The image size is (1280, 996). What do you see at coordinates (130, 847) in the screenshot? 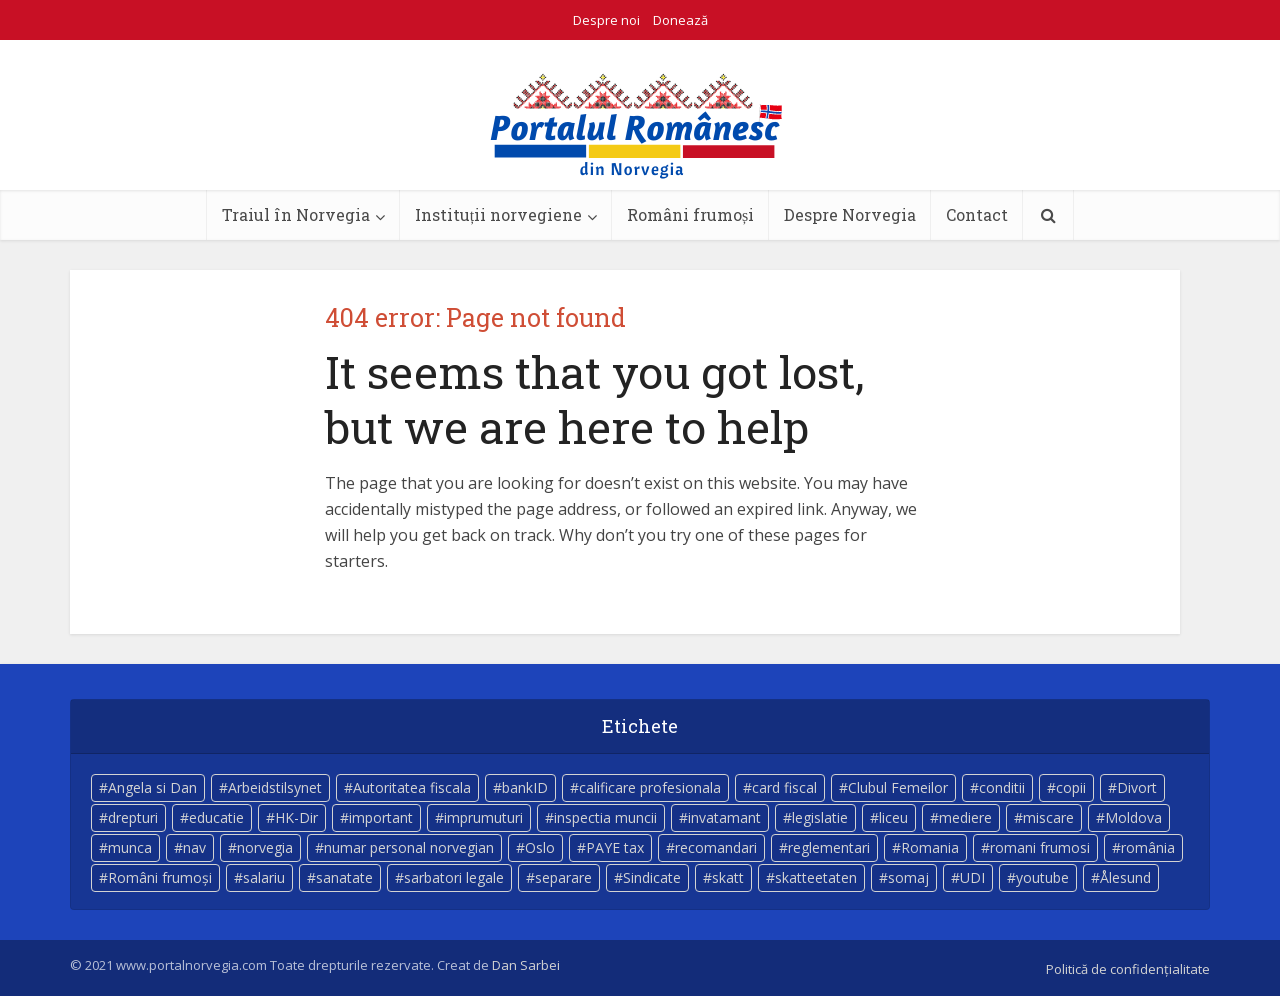
I see `munca [munca (4 elemente)]` at bounding box center [130, 847].